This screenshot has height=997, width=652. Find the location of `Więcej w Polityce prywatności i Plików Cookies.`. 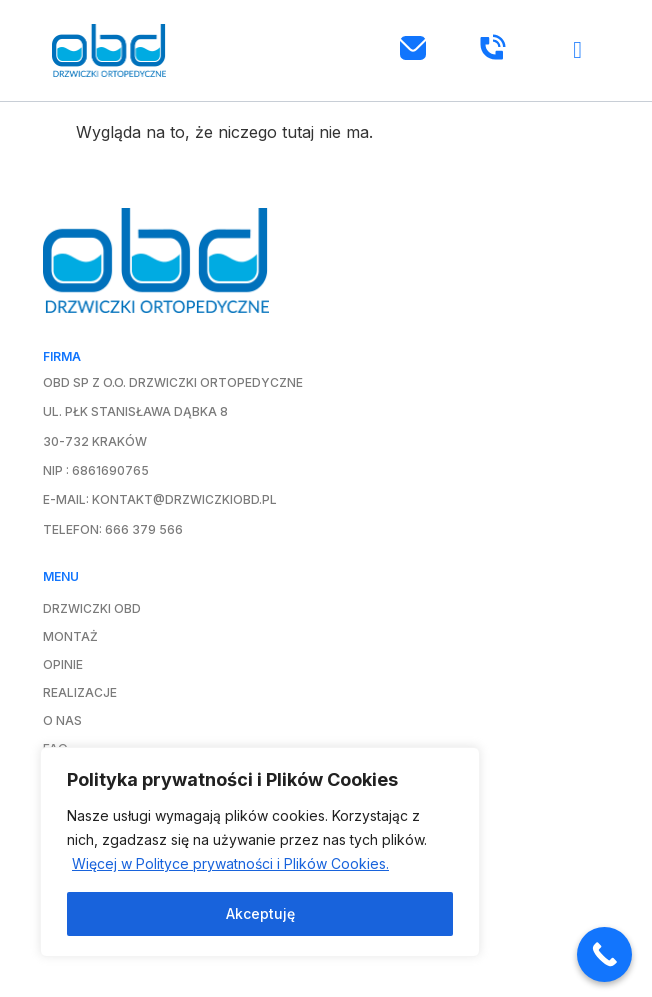

Więcej w Polityce prywatności i Plików Cookies. is located at coordinates (230, 863).